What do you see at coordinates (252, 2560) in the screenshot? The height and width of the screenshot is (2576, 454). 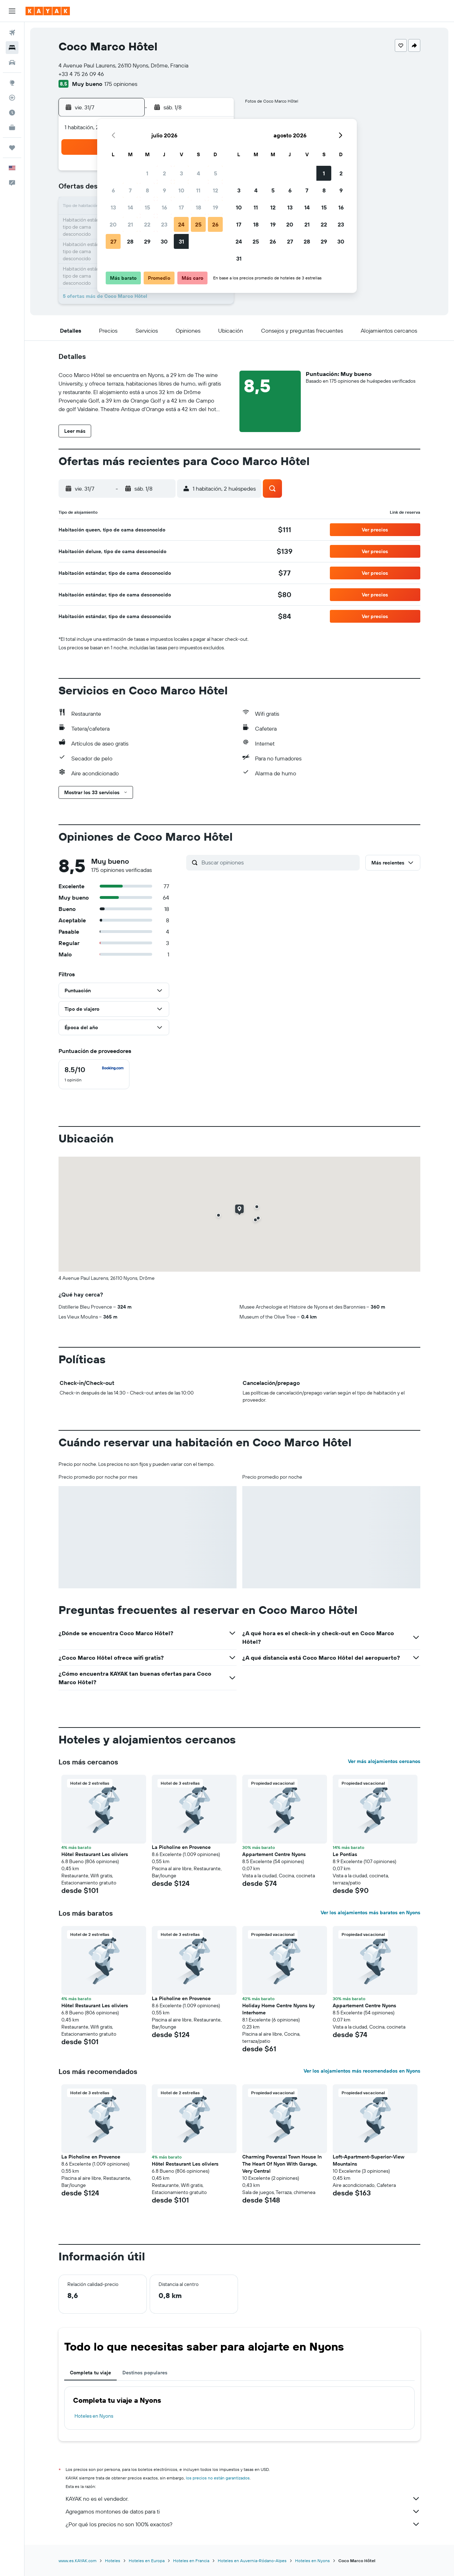 I see `Hoteles en Auvernia-Ródano-Alpes` at bounding box center [252, 2560].